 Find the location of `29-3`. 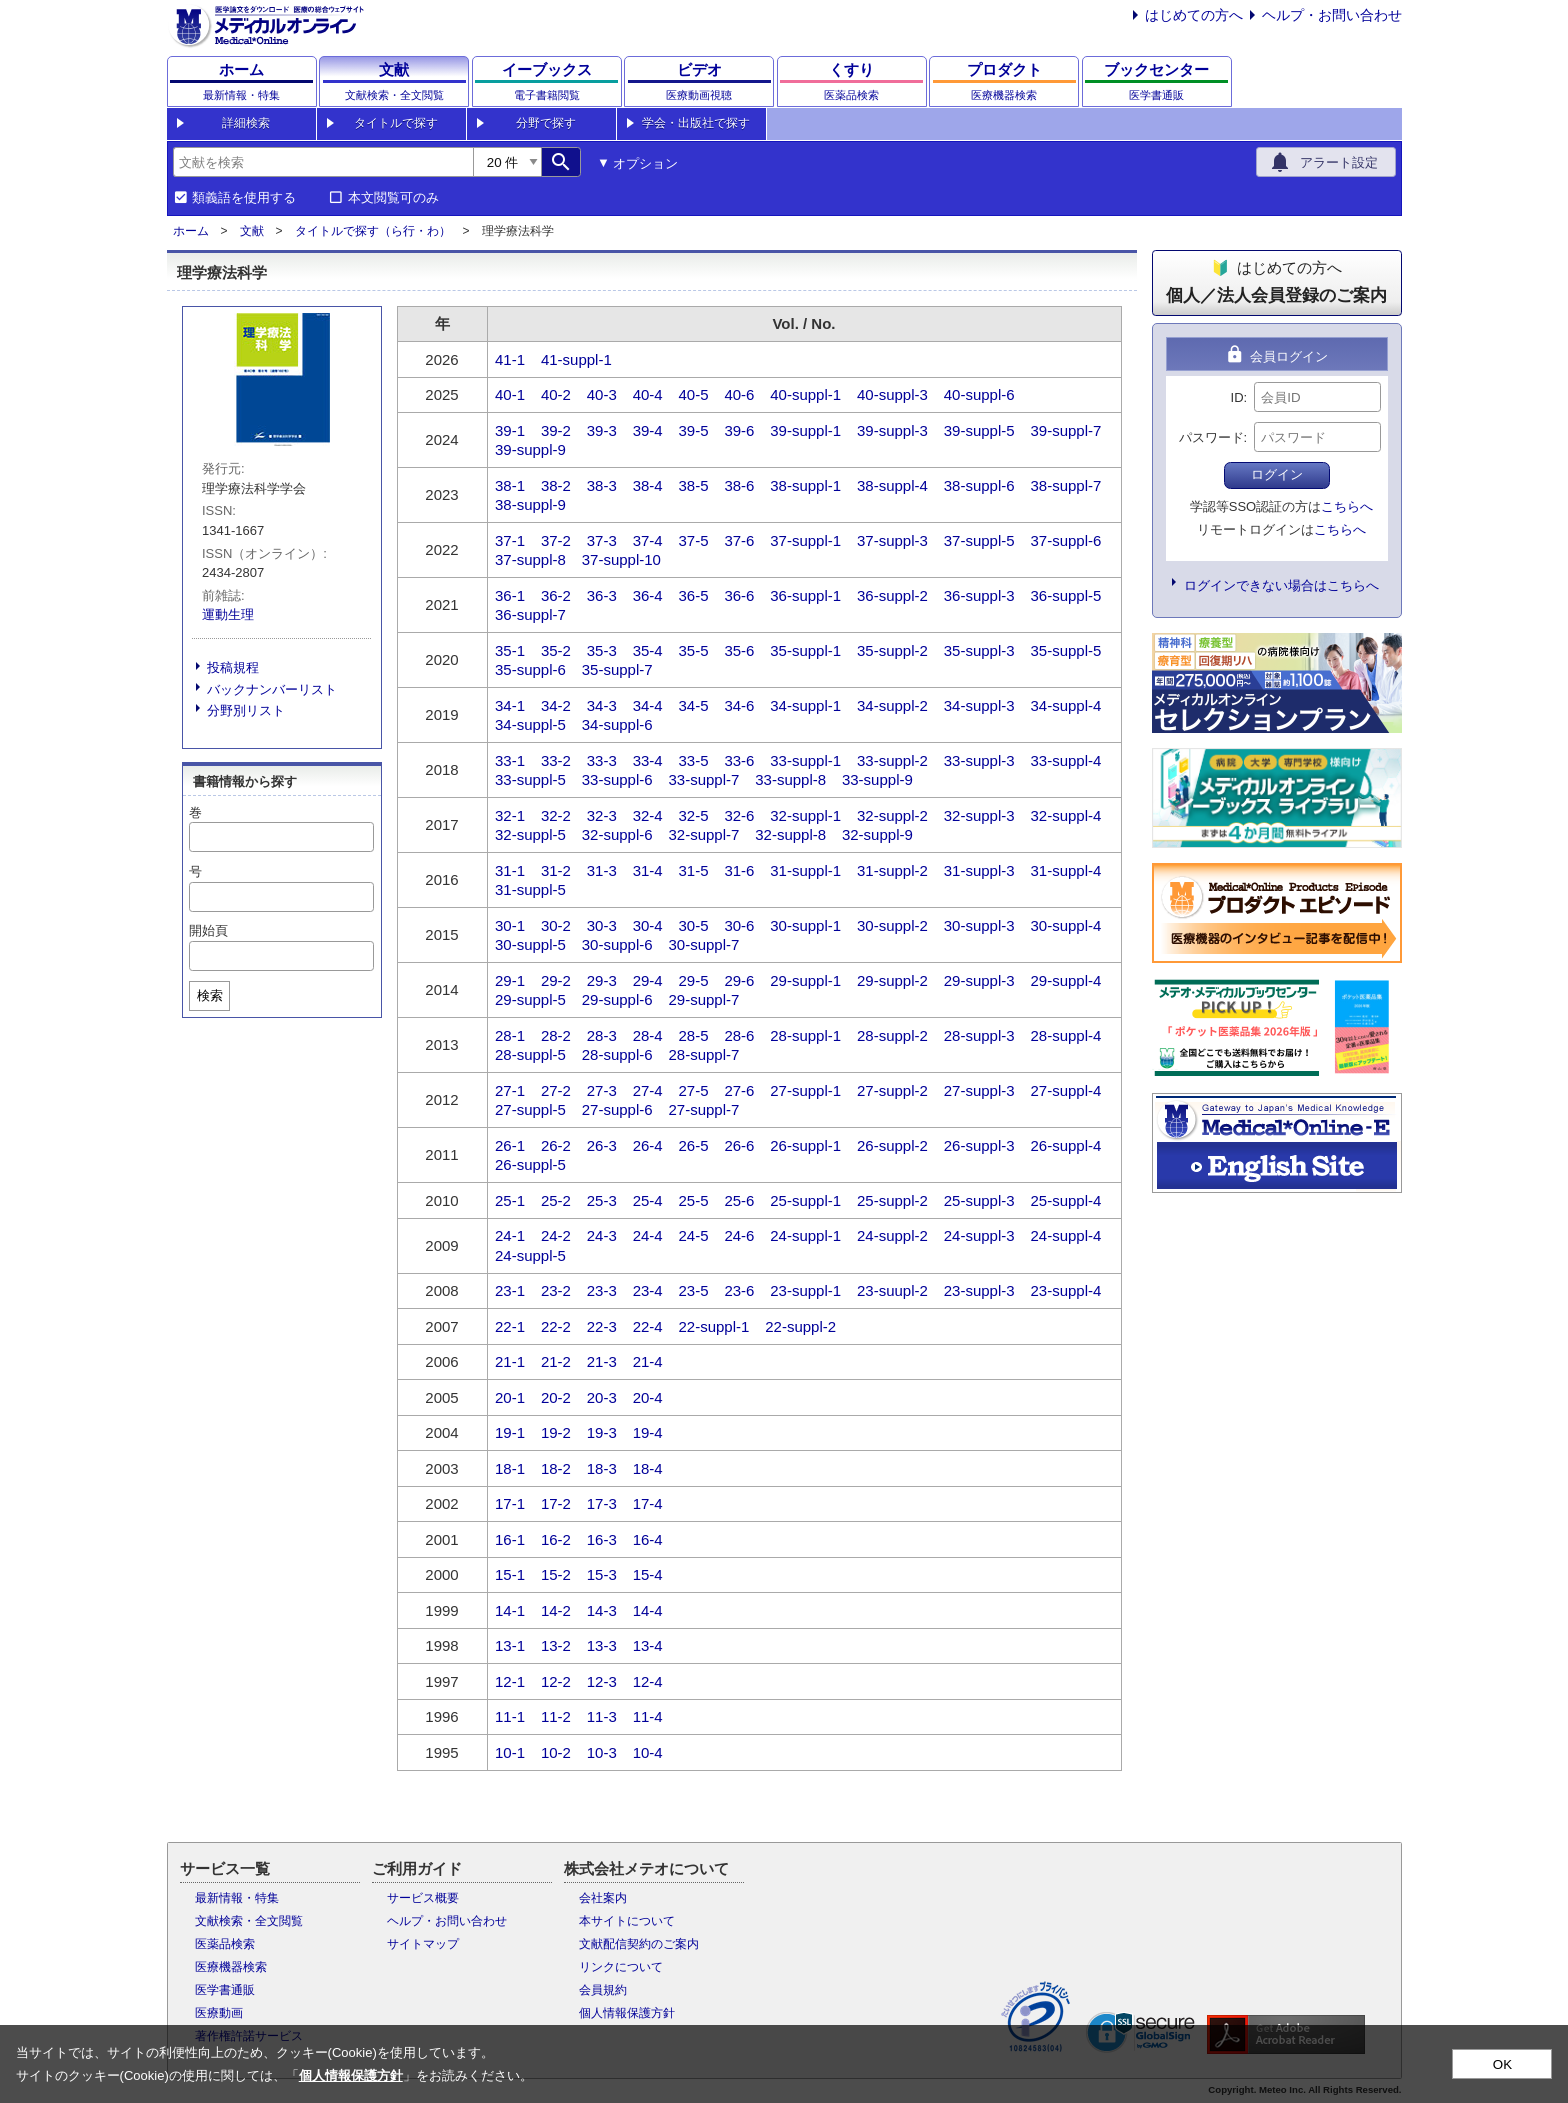

29-3 is located at coordinates (602, 980).